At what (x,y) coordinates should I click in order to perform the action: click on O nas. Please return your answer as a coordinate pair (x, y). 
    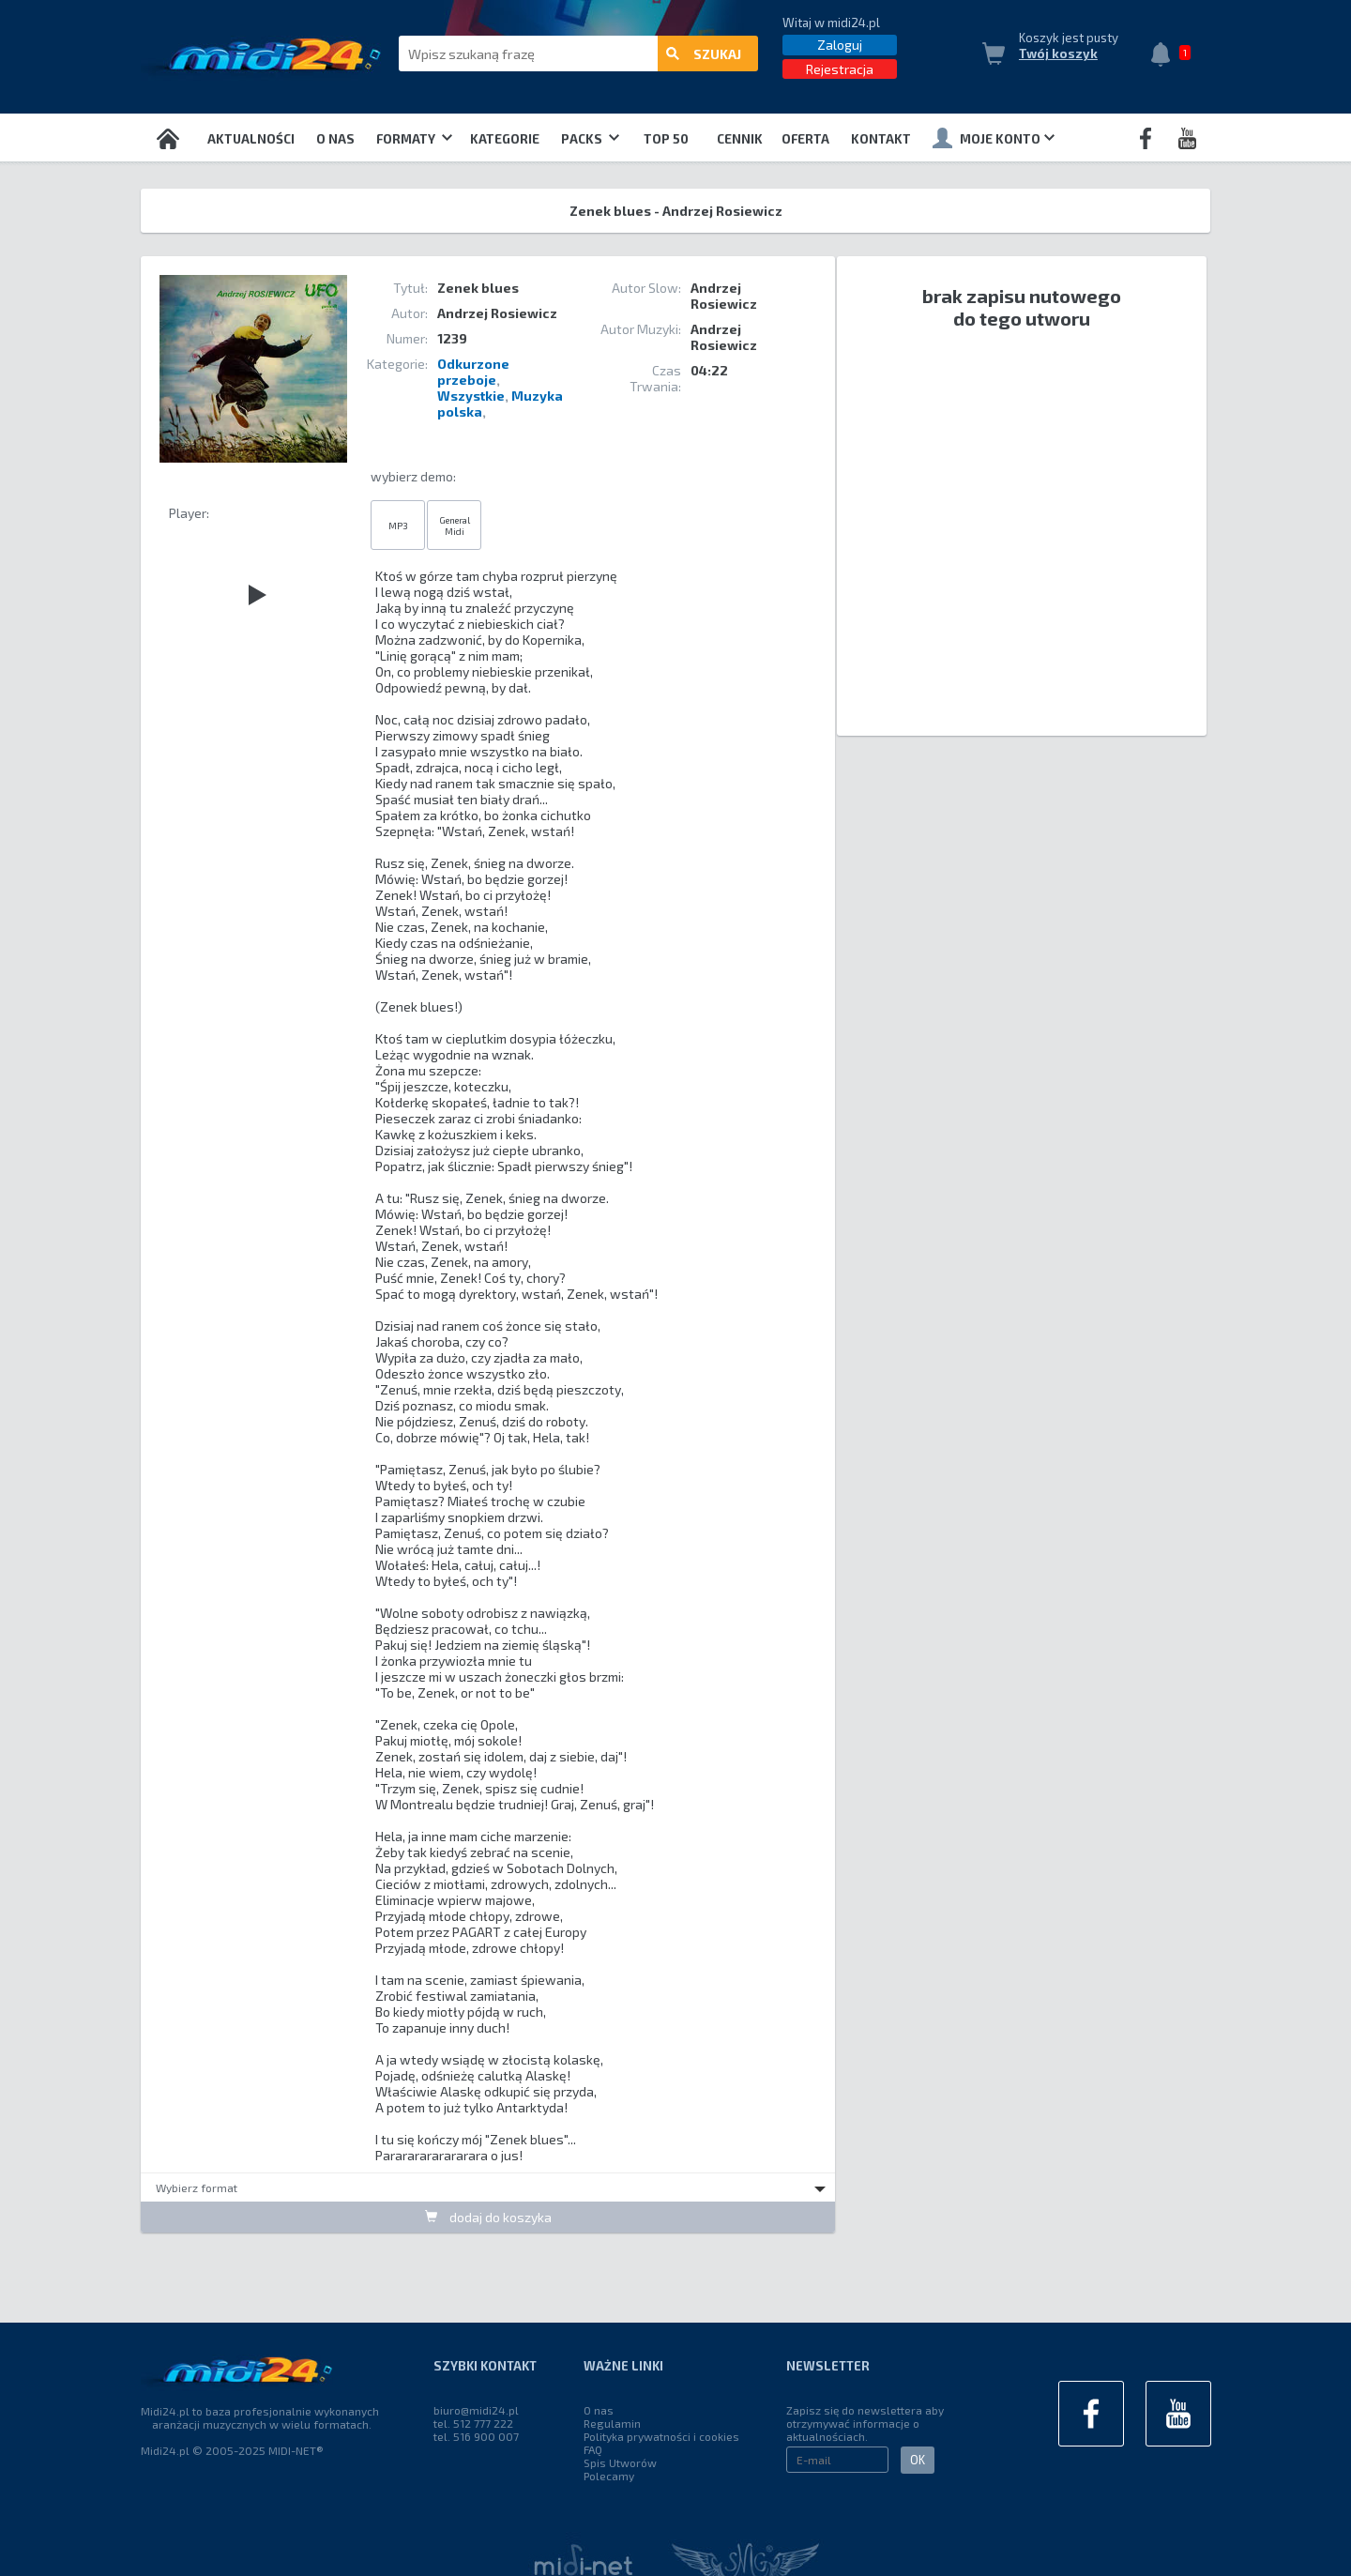
    Looking at the image, I should click on (335, 138).